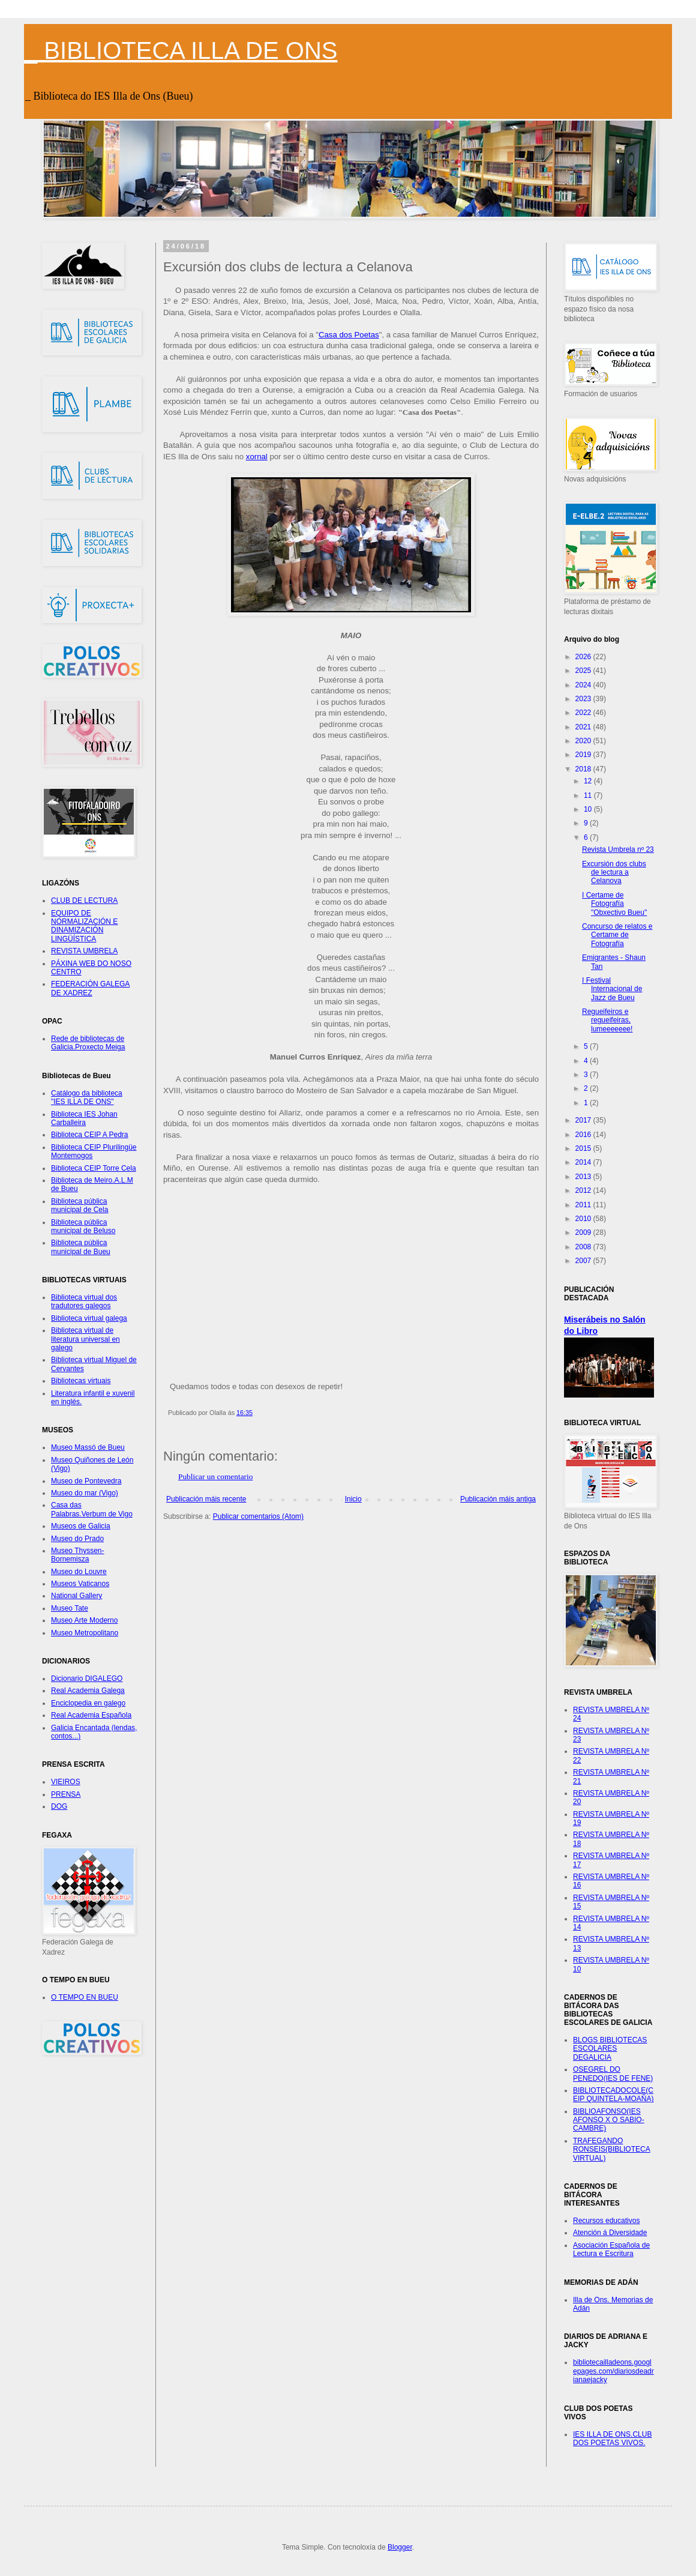  Describe the element at coordinates (65, 1782) in the screenshot. I see `VIEIROS` at that location.